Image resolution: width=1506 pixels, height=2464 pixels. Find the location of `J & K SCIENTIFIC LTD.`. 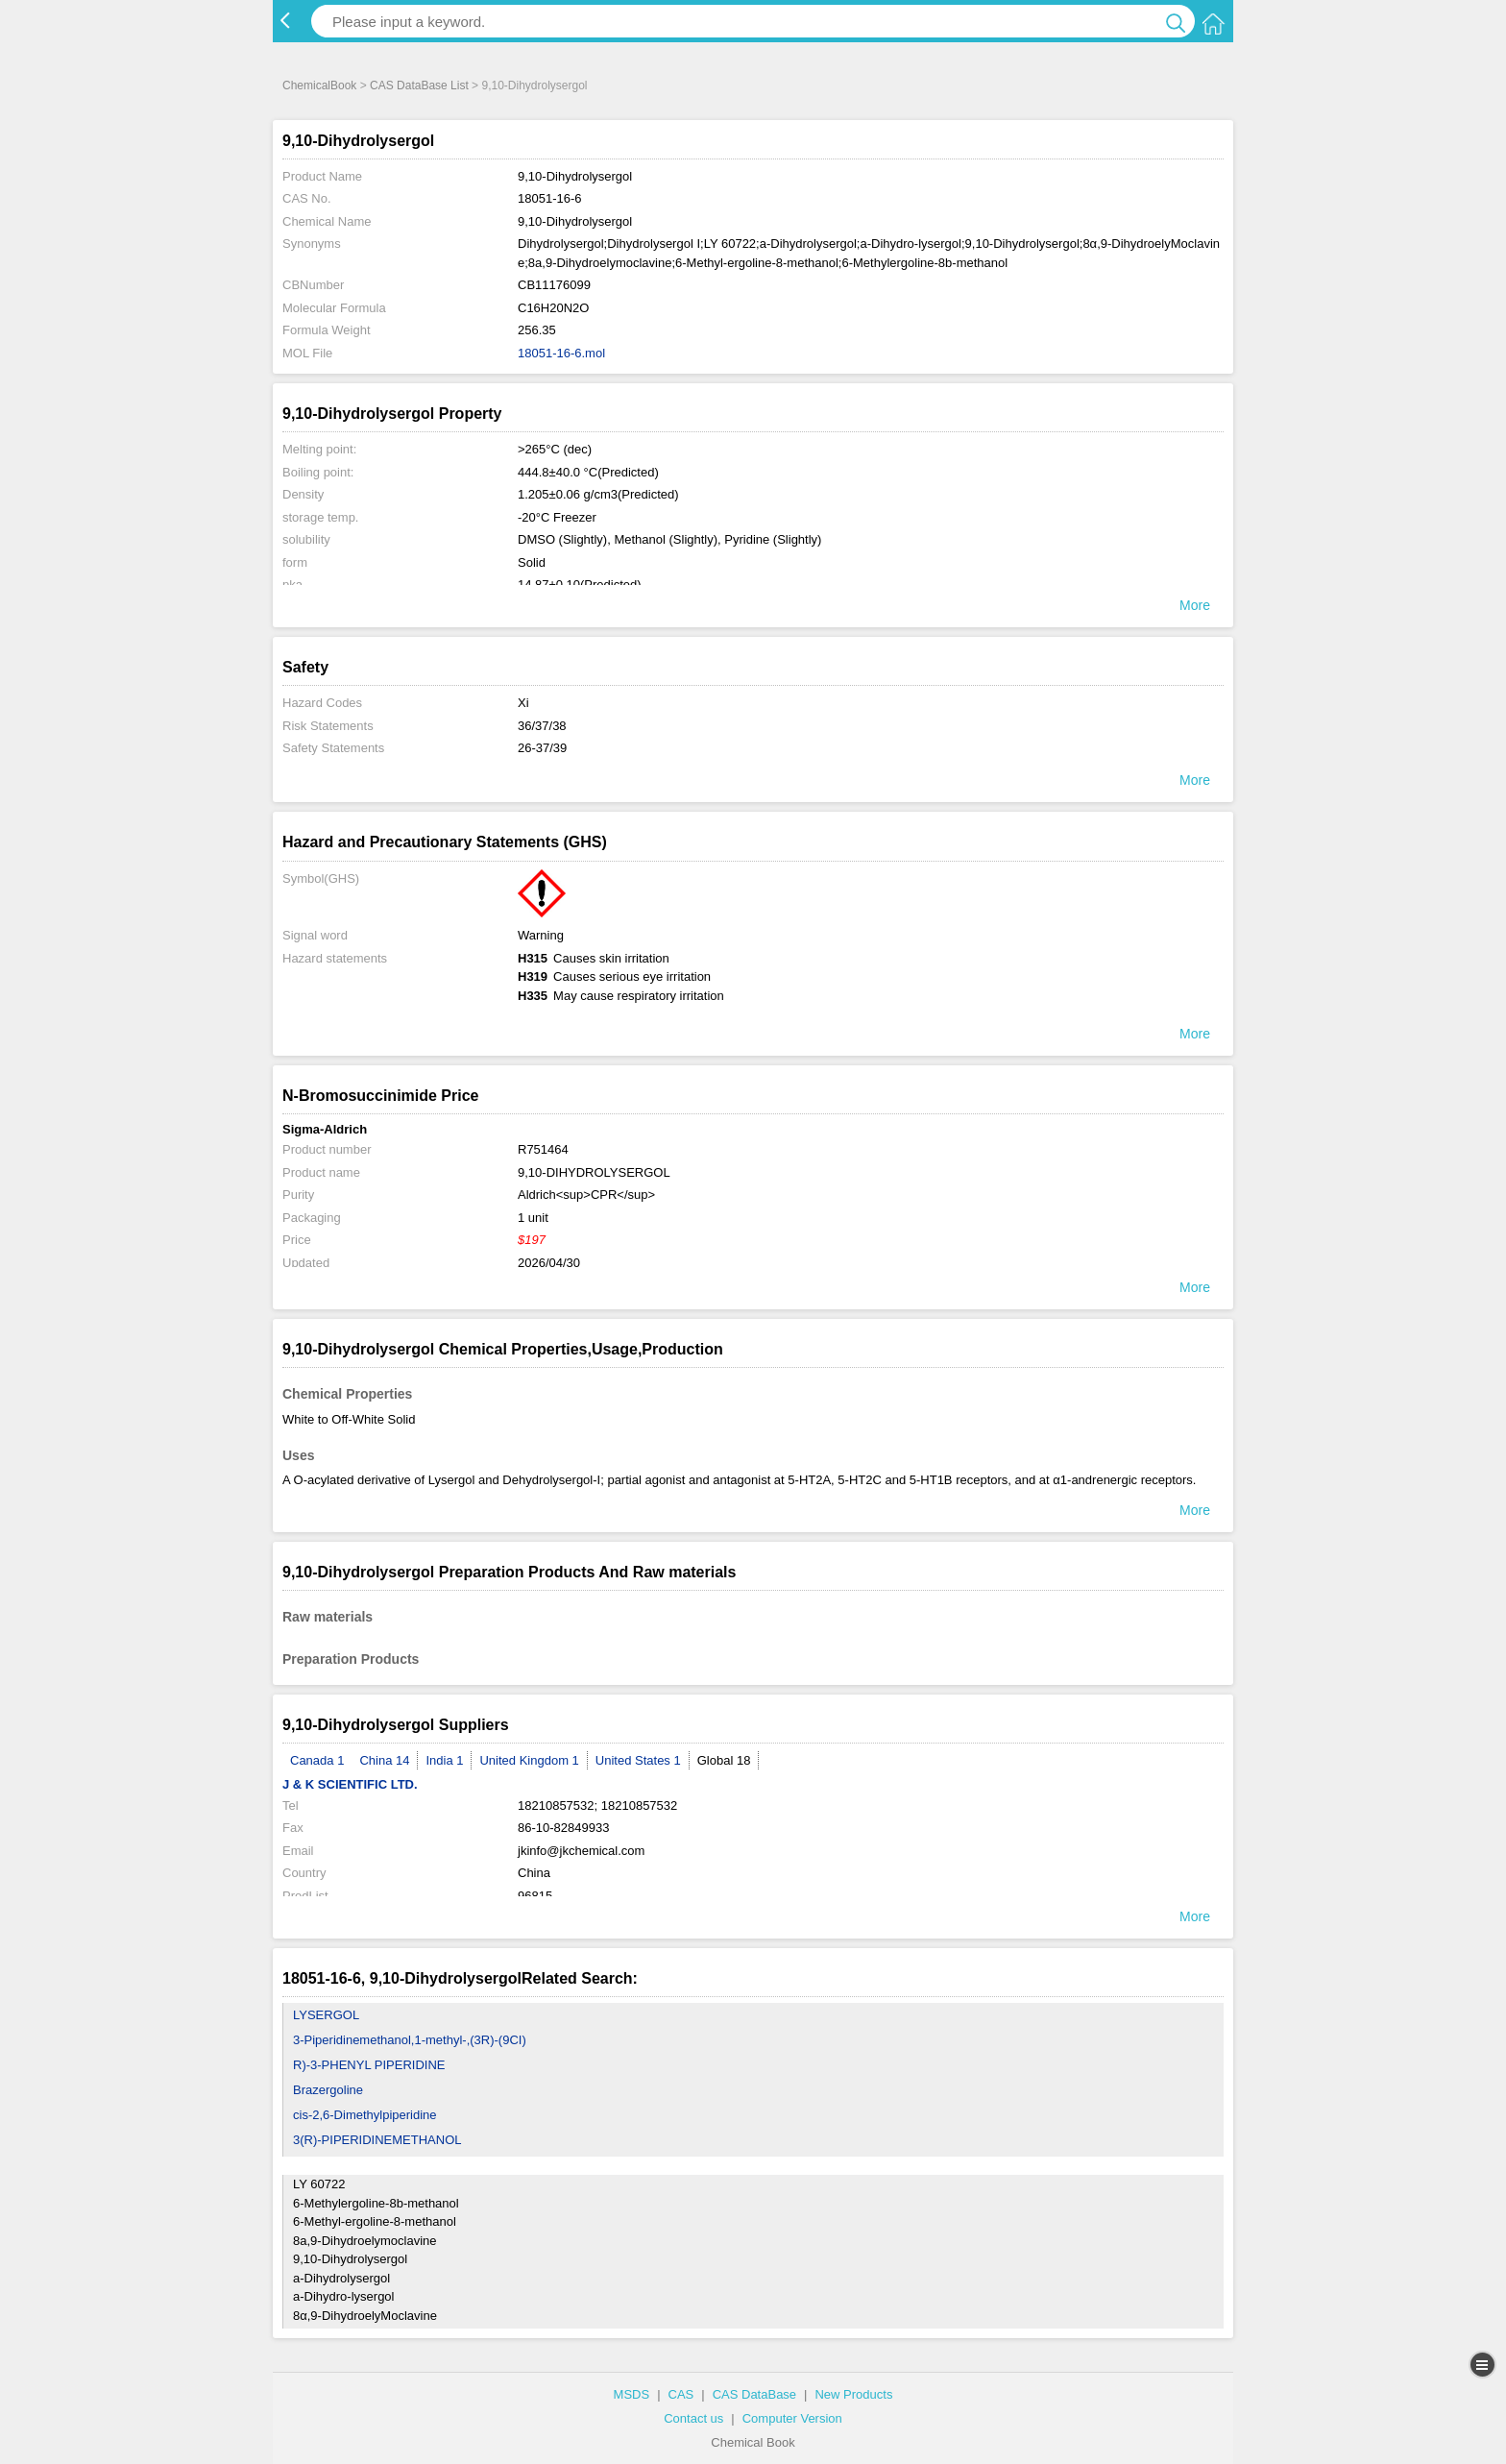

J & K SCIENTIFIC LTD. is located at coordinates (350, 1784).